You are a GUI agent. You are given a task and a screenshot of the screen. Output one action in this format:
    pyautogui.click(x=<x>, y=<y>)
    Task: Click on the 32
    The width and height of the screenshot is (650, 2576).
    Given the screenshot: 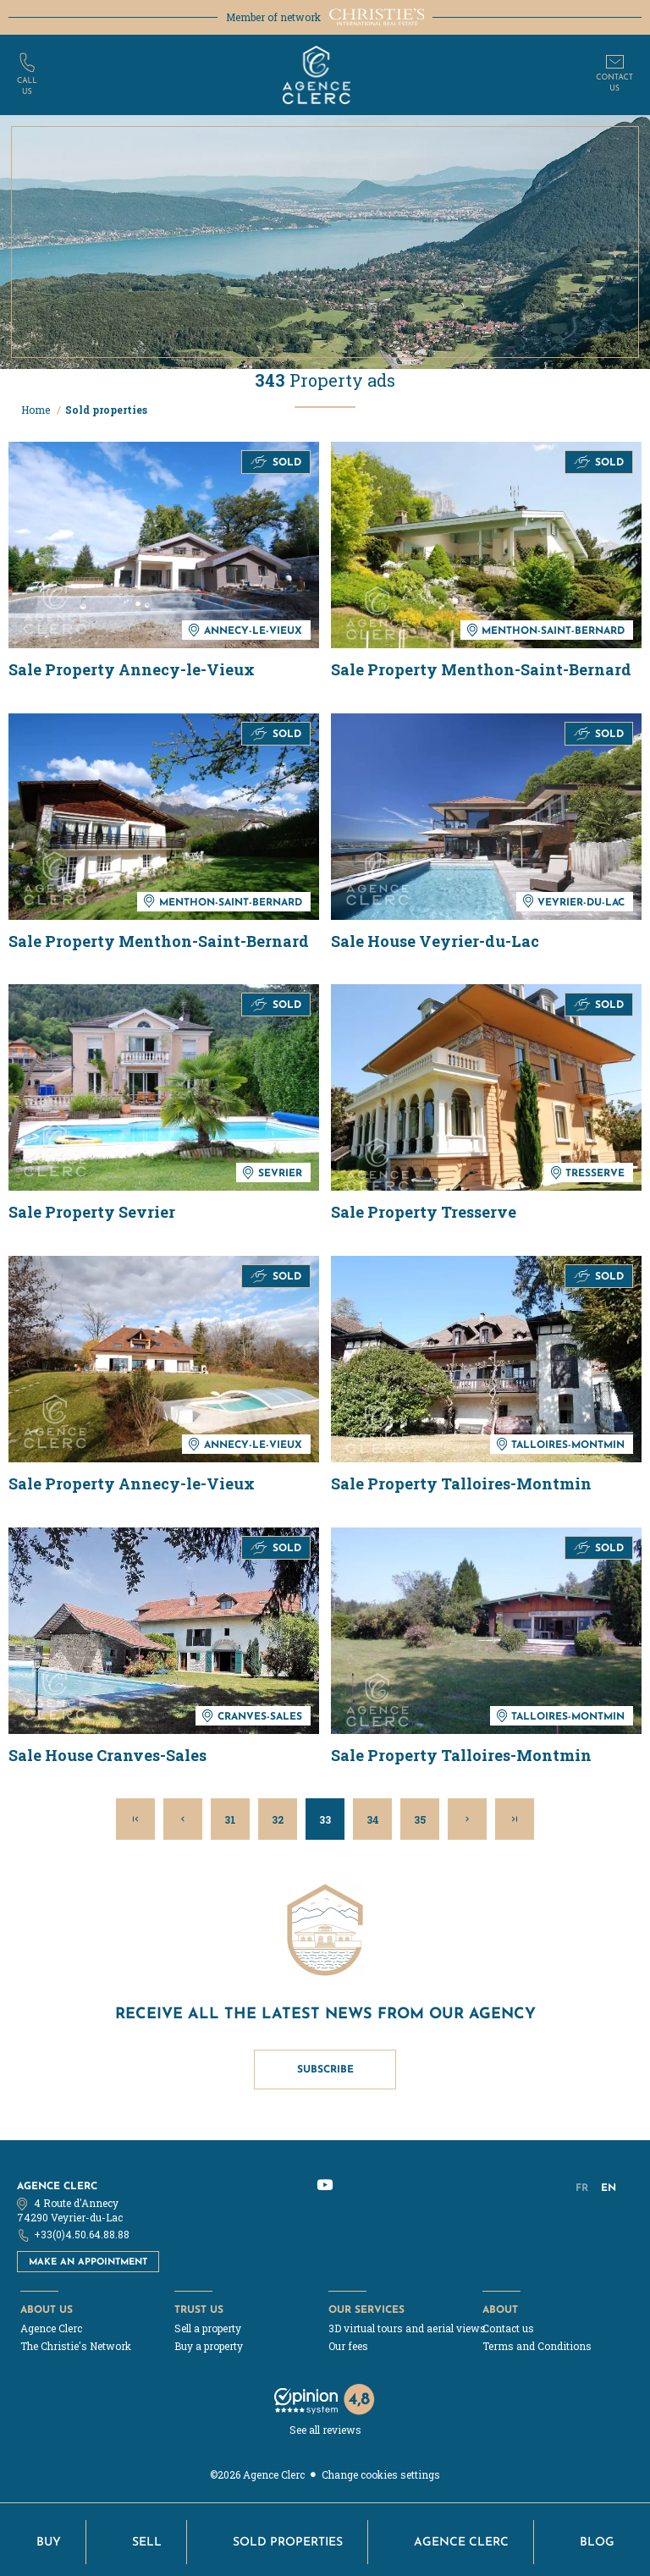 What is the action you would take?
    pyautogui.click(x=278, y=1819)
    